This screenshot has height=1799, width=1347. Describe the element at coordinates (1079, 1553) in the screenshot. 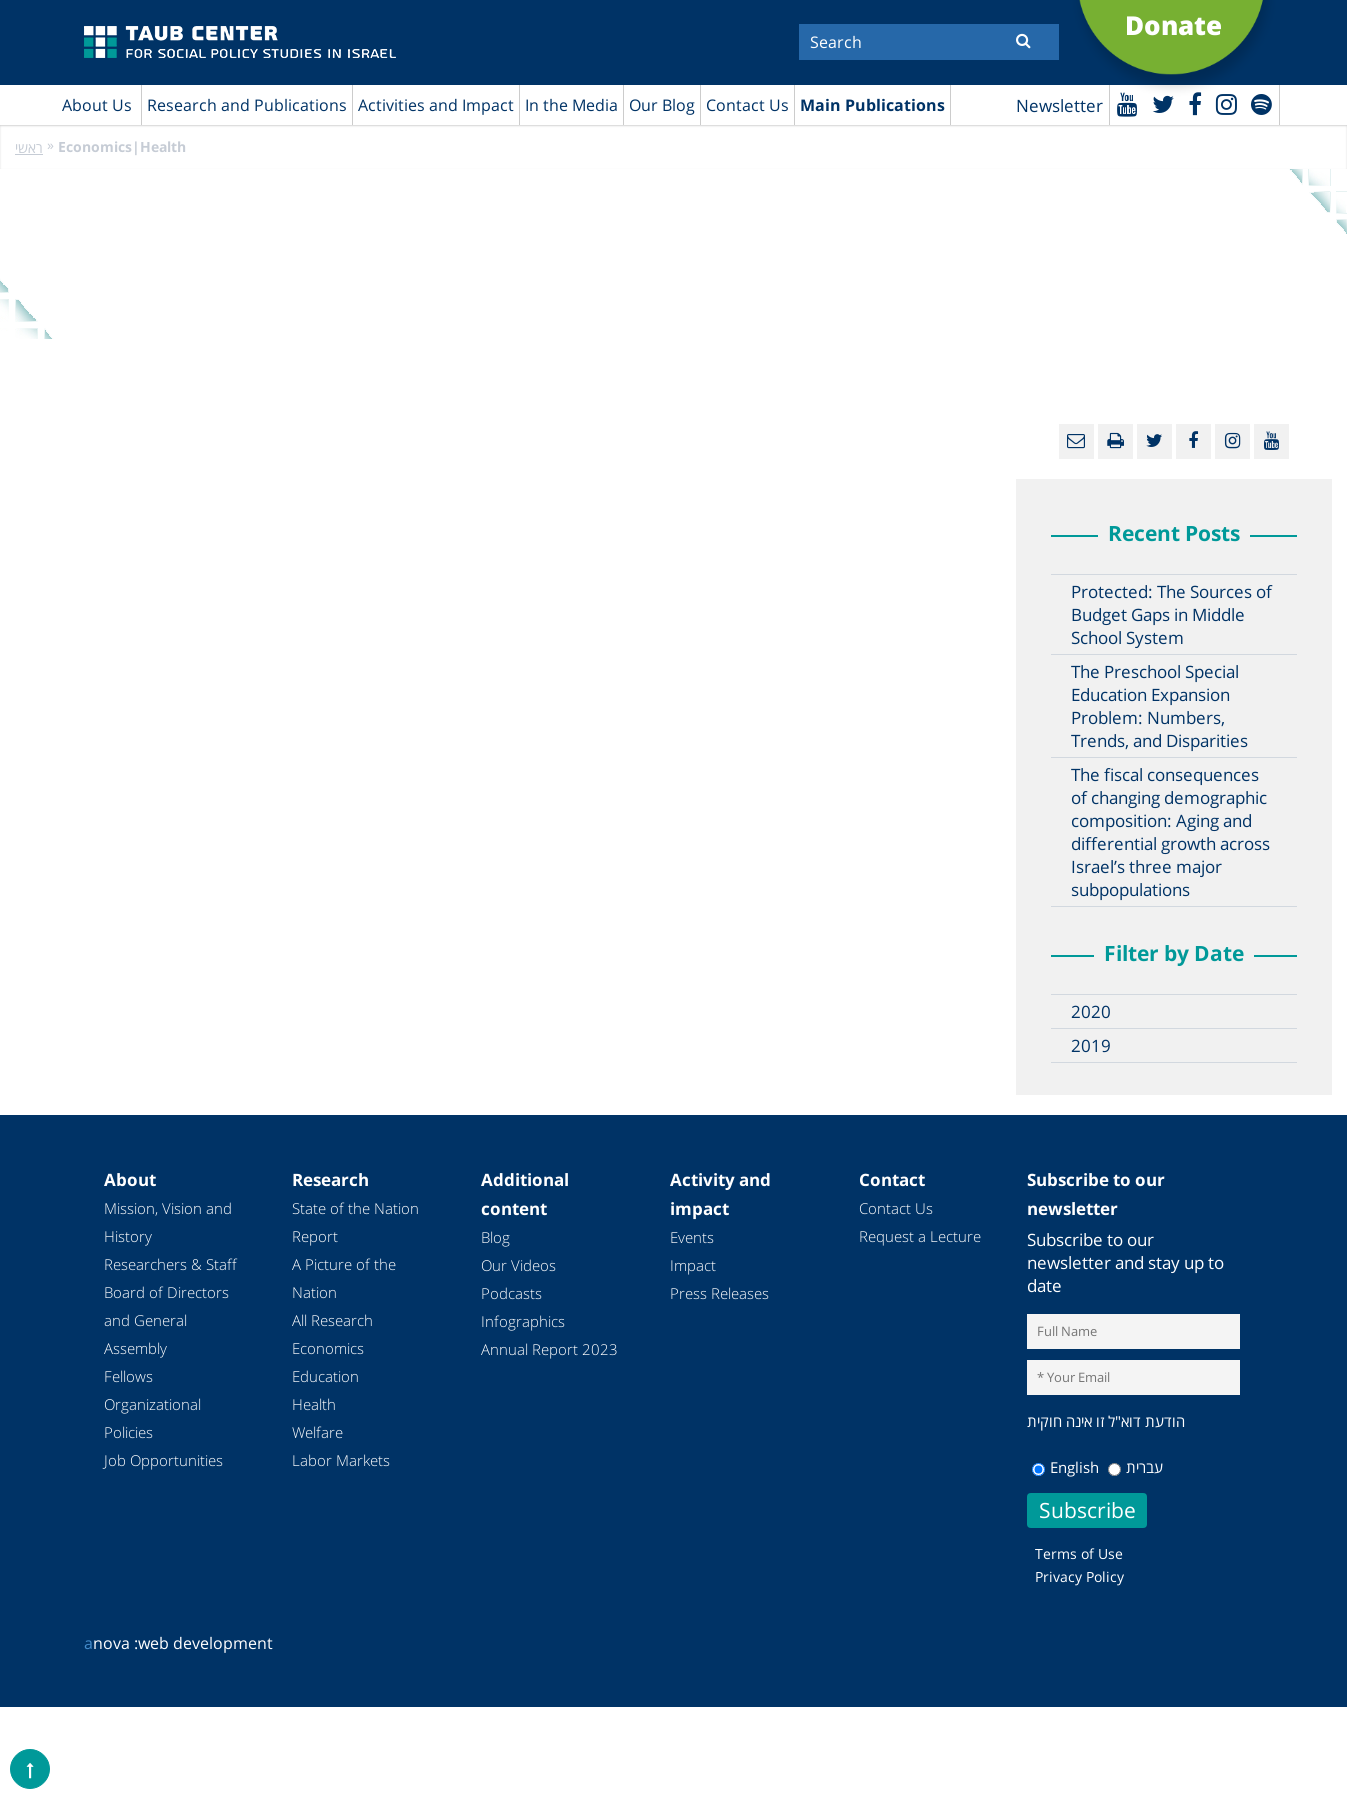

I see `Terms of Use` at that location.